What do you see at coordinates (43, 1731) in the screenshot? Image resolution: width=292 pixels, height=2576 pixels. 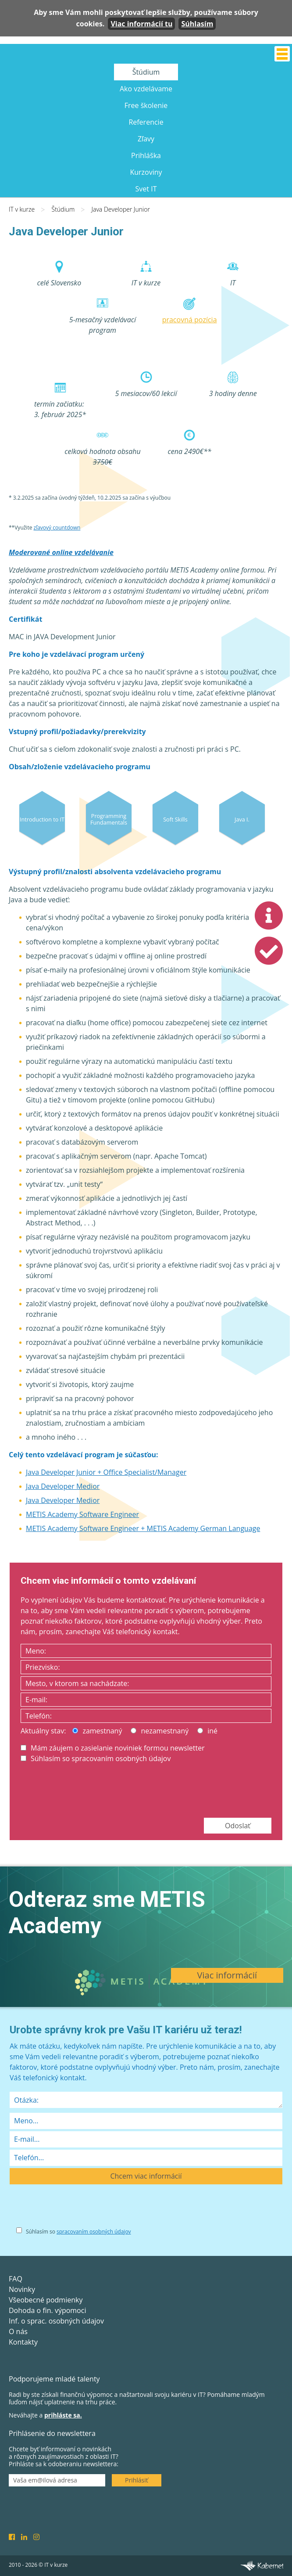 I see `Aktuálny stav:` at bounding box center [43, 1731].